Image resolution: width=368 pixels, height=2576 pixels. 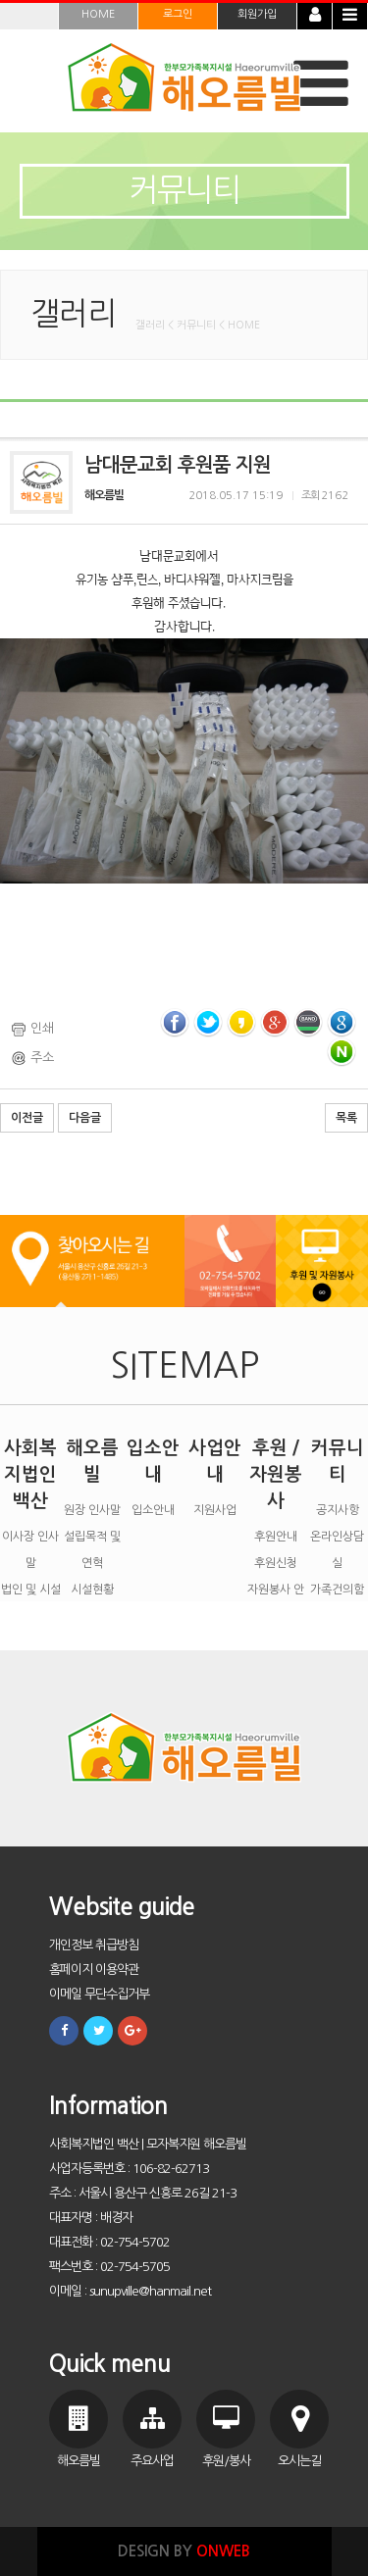 I want to click on 로그인, so click(x=177, y=14).